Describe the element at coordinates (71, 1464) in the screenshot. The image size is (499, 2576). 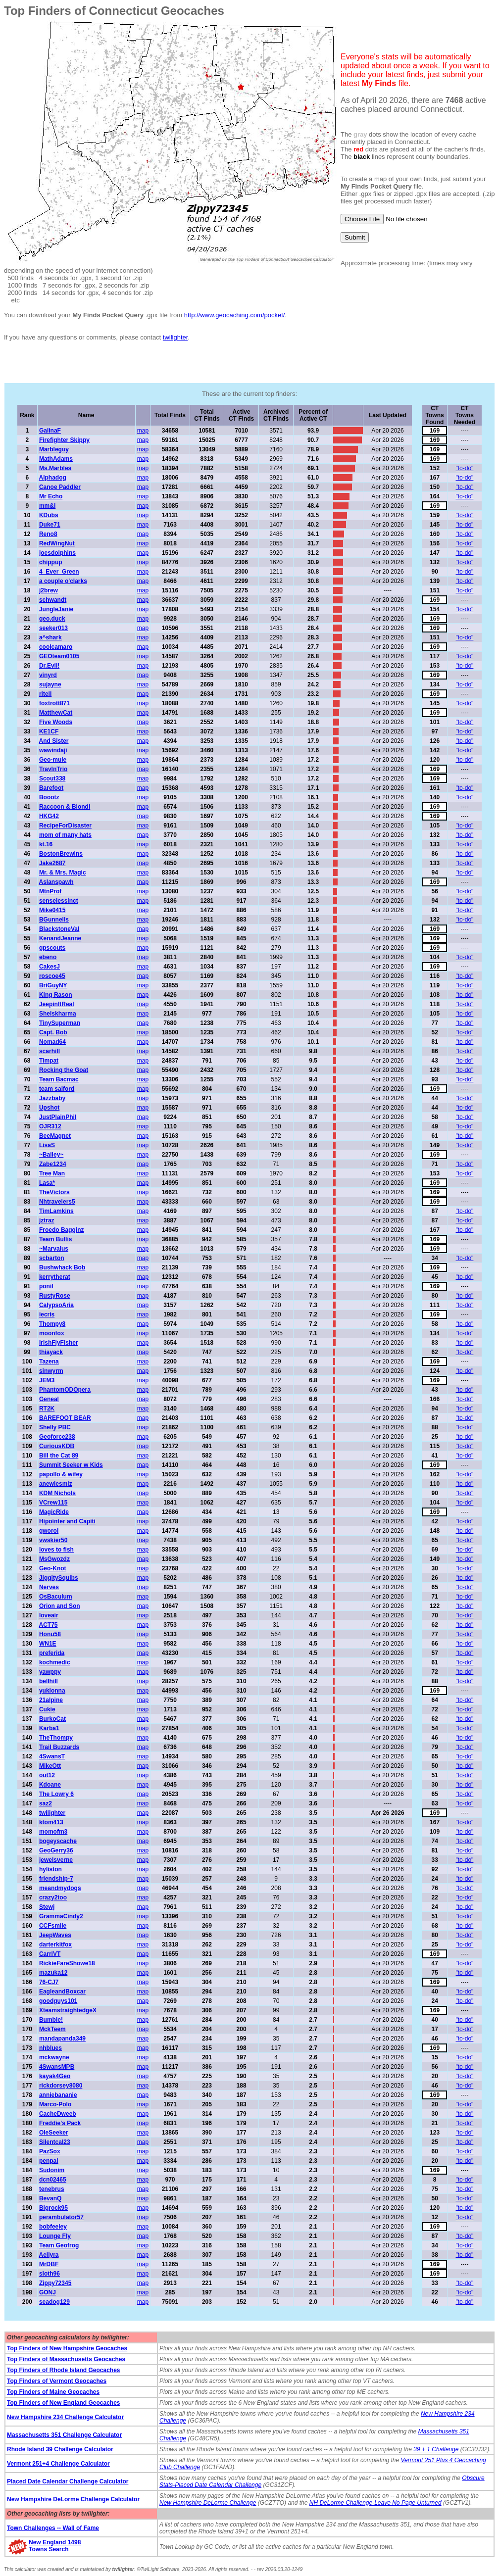
I see `Summit Seeker w Kids` at that location.